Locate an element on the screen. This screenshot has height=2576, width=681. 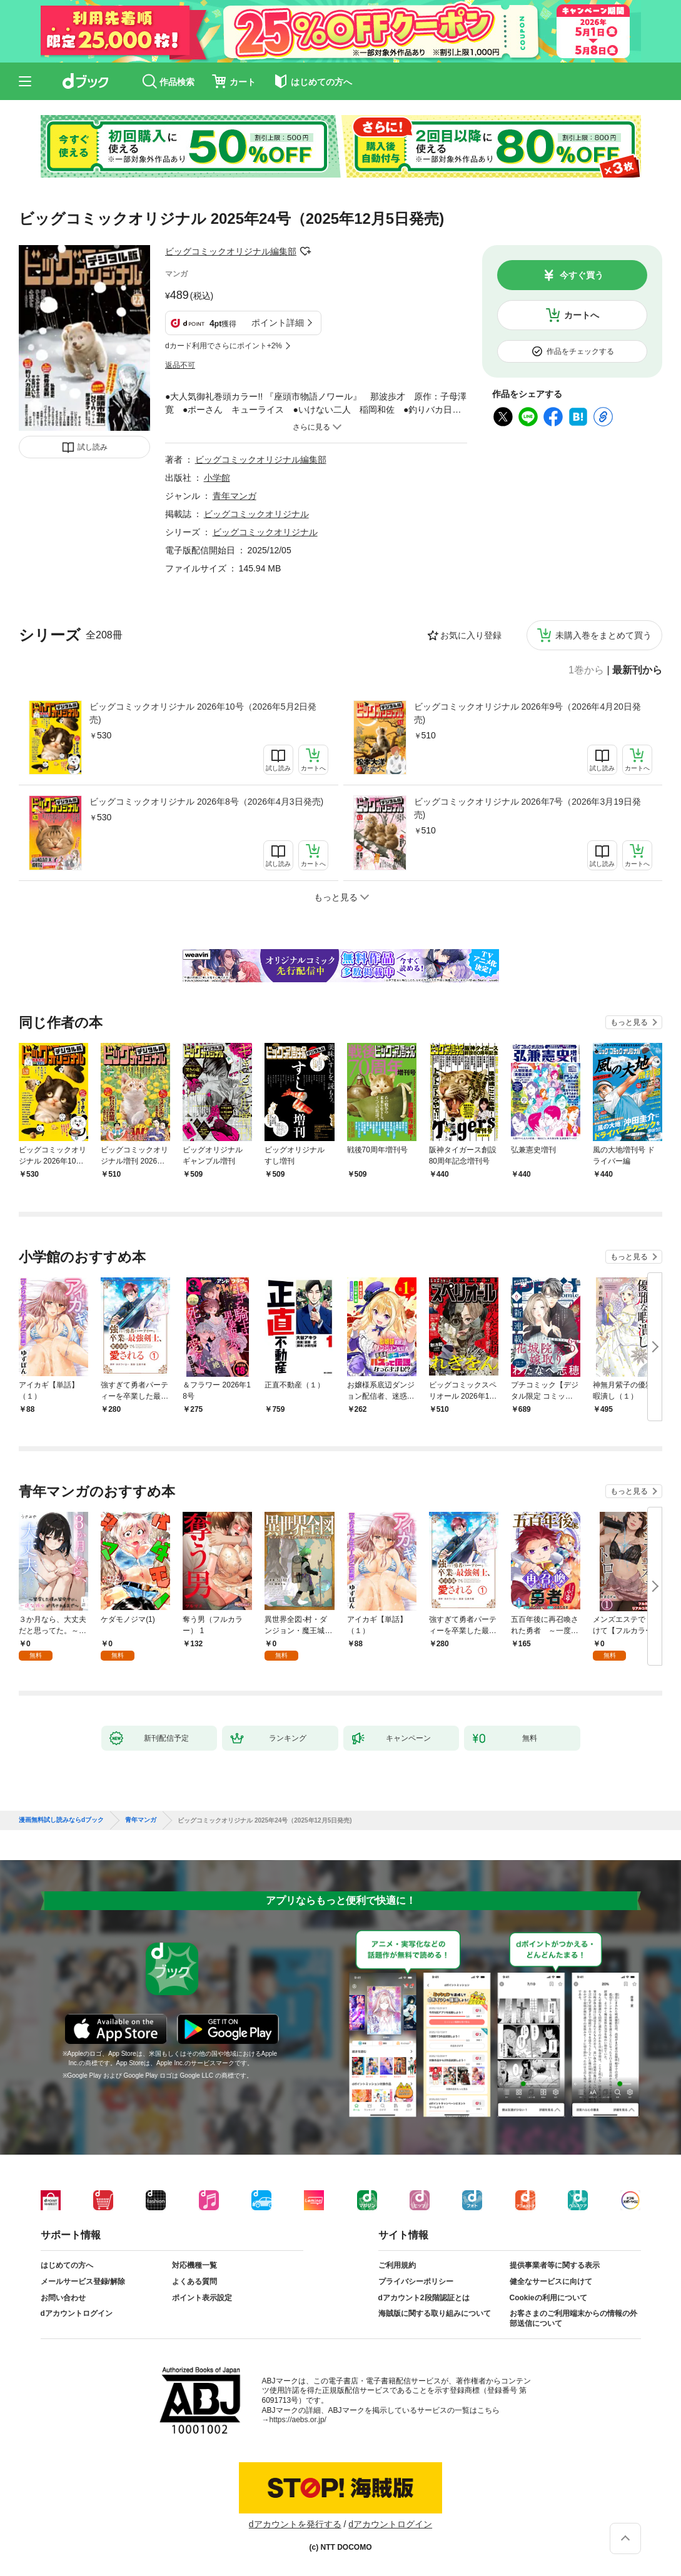
漫画無料試し読みならdブック is located at coordinates (61, 1820).